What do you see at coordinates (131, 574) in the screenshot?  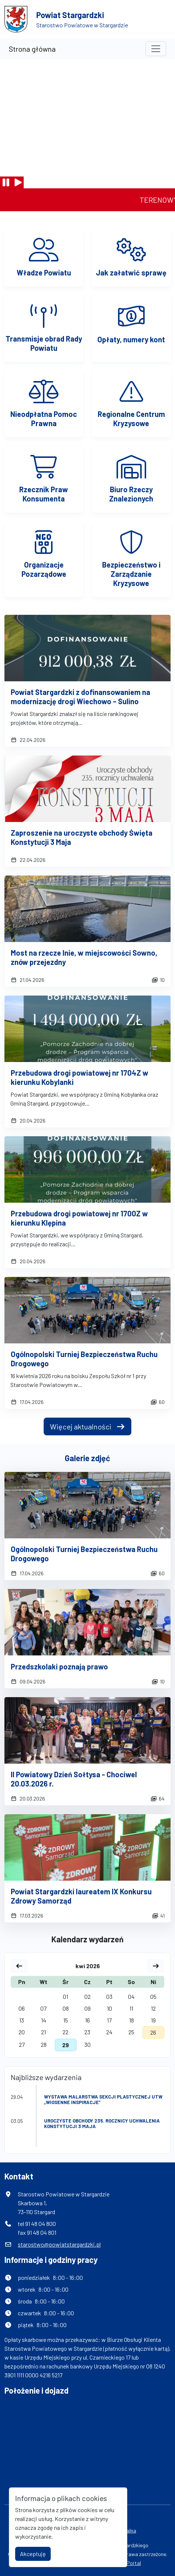 I see `Bezpieczeństwo i Zarządzanie Kryzysowe` at bounding box center [131, 574].